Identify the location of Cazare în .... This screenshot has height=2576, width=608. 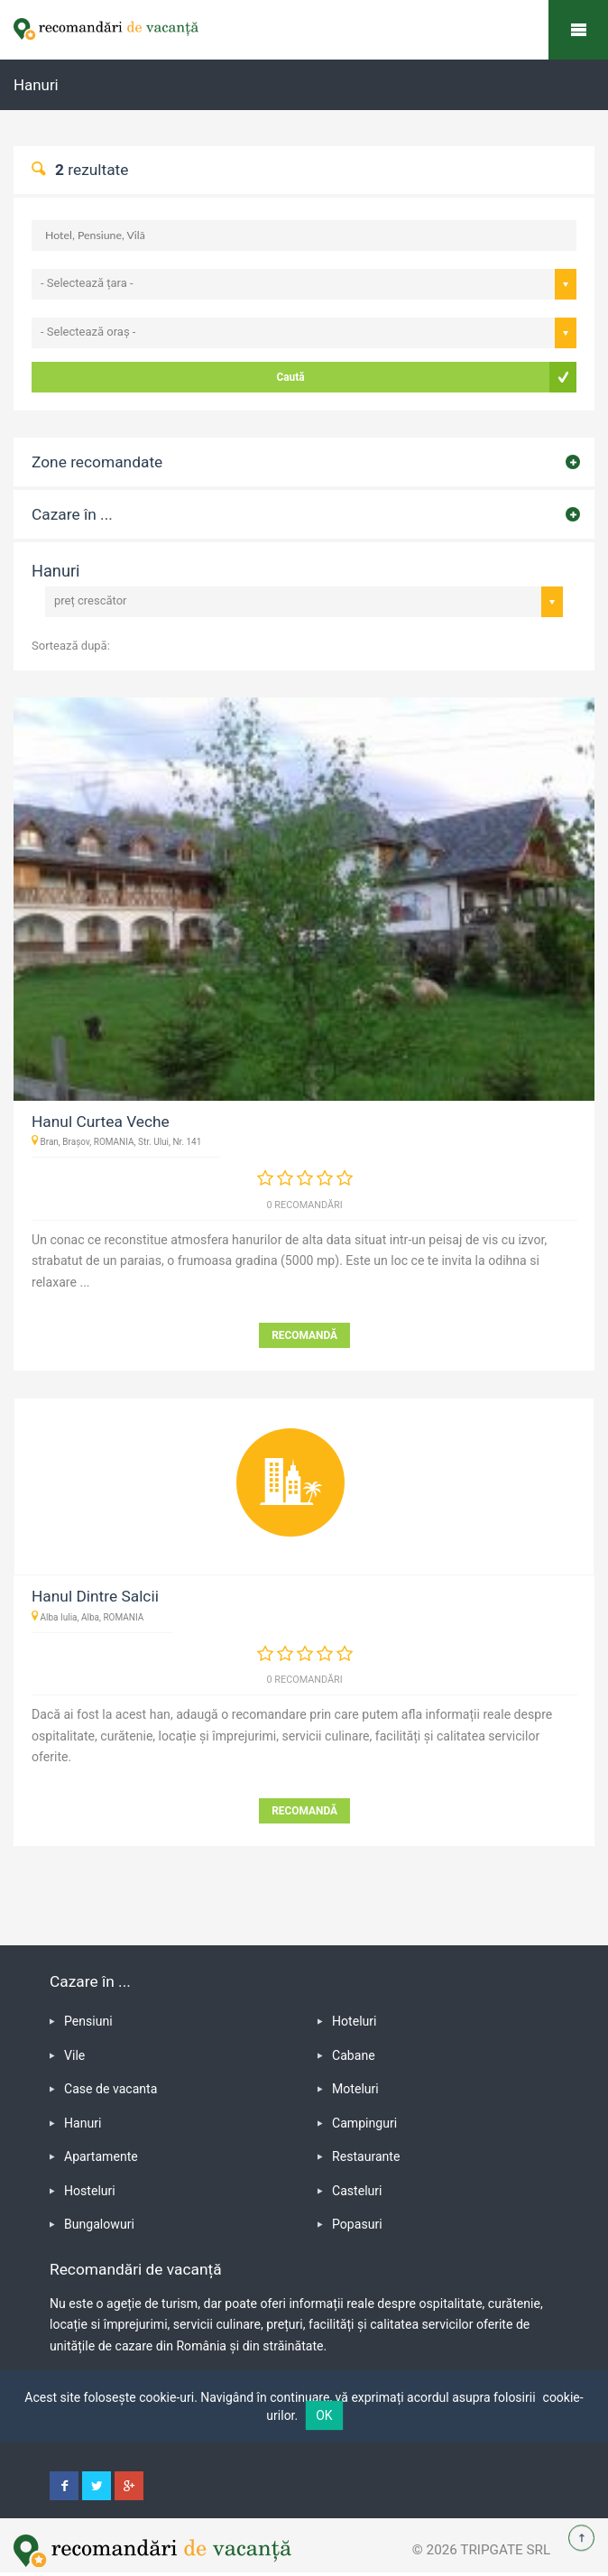
(72, 514).